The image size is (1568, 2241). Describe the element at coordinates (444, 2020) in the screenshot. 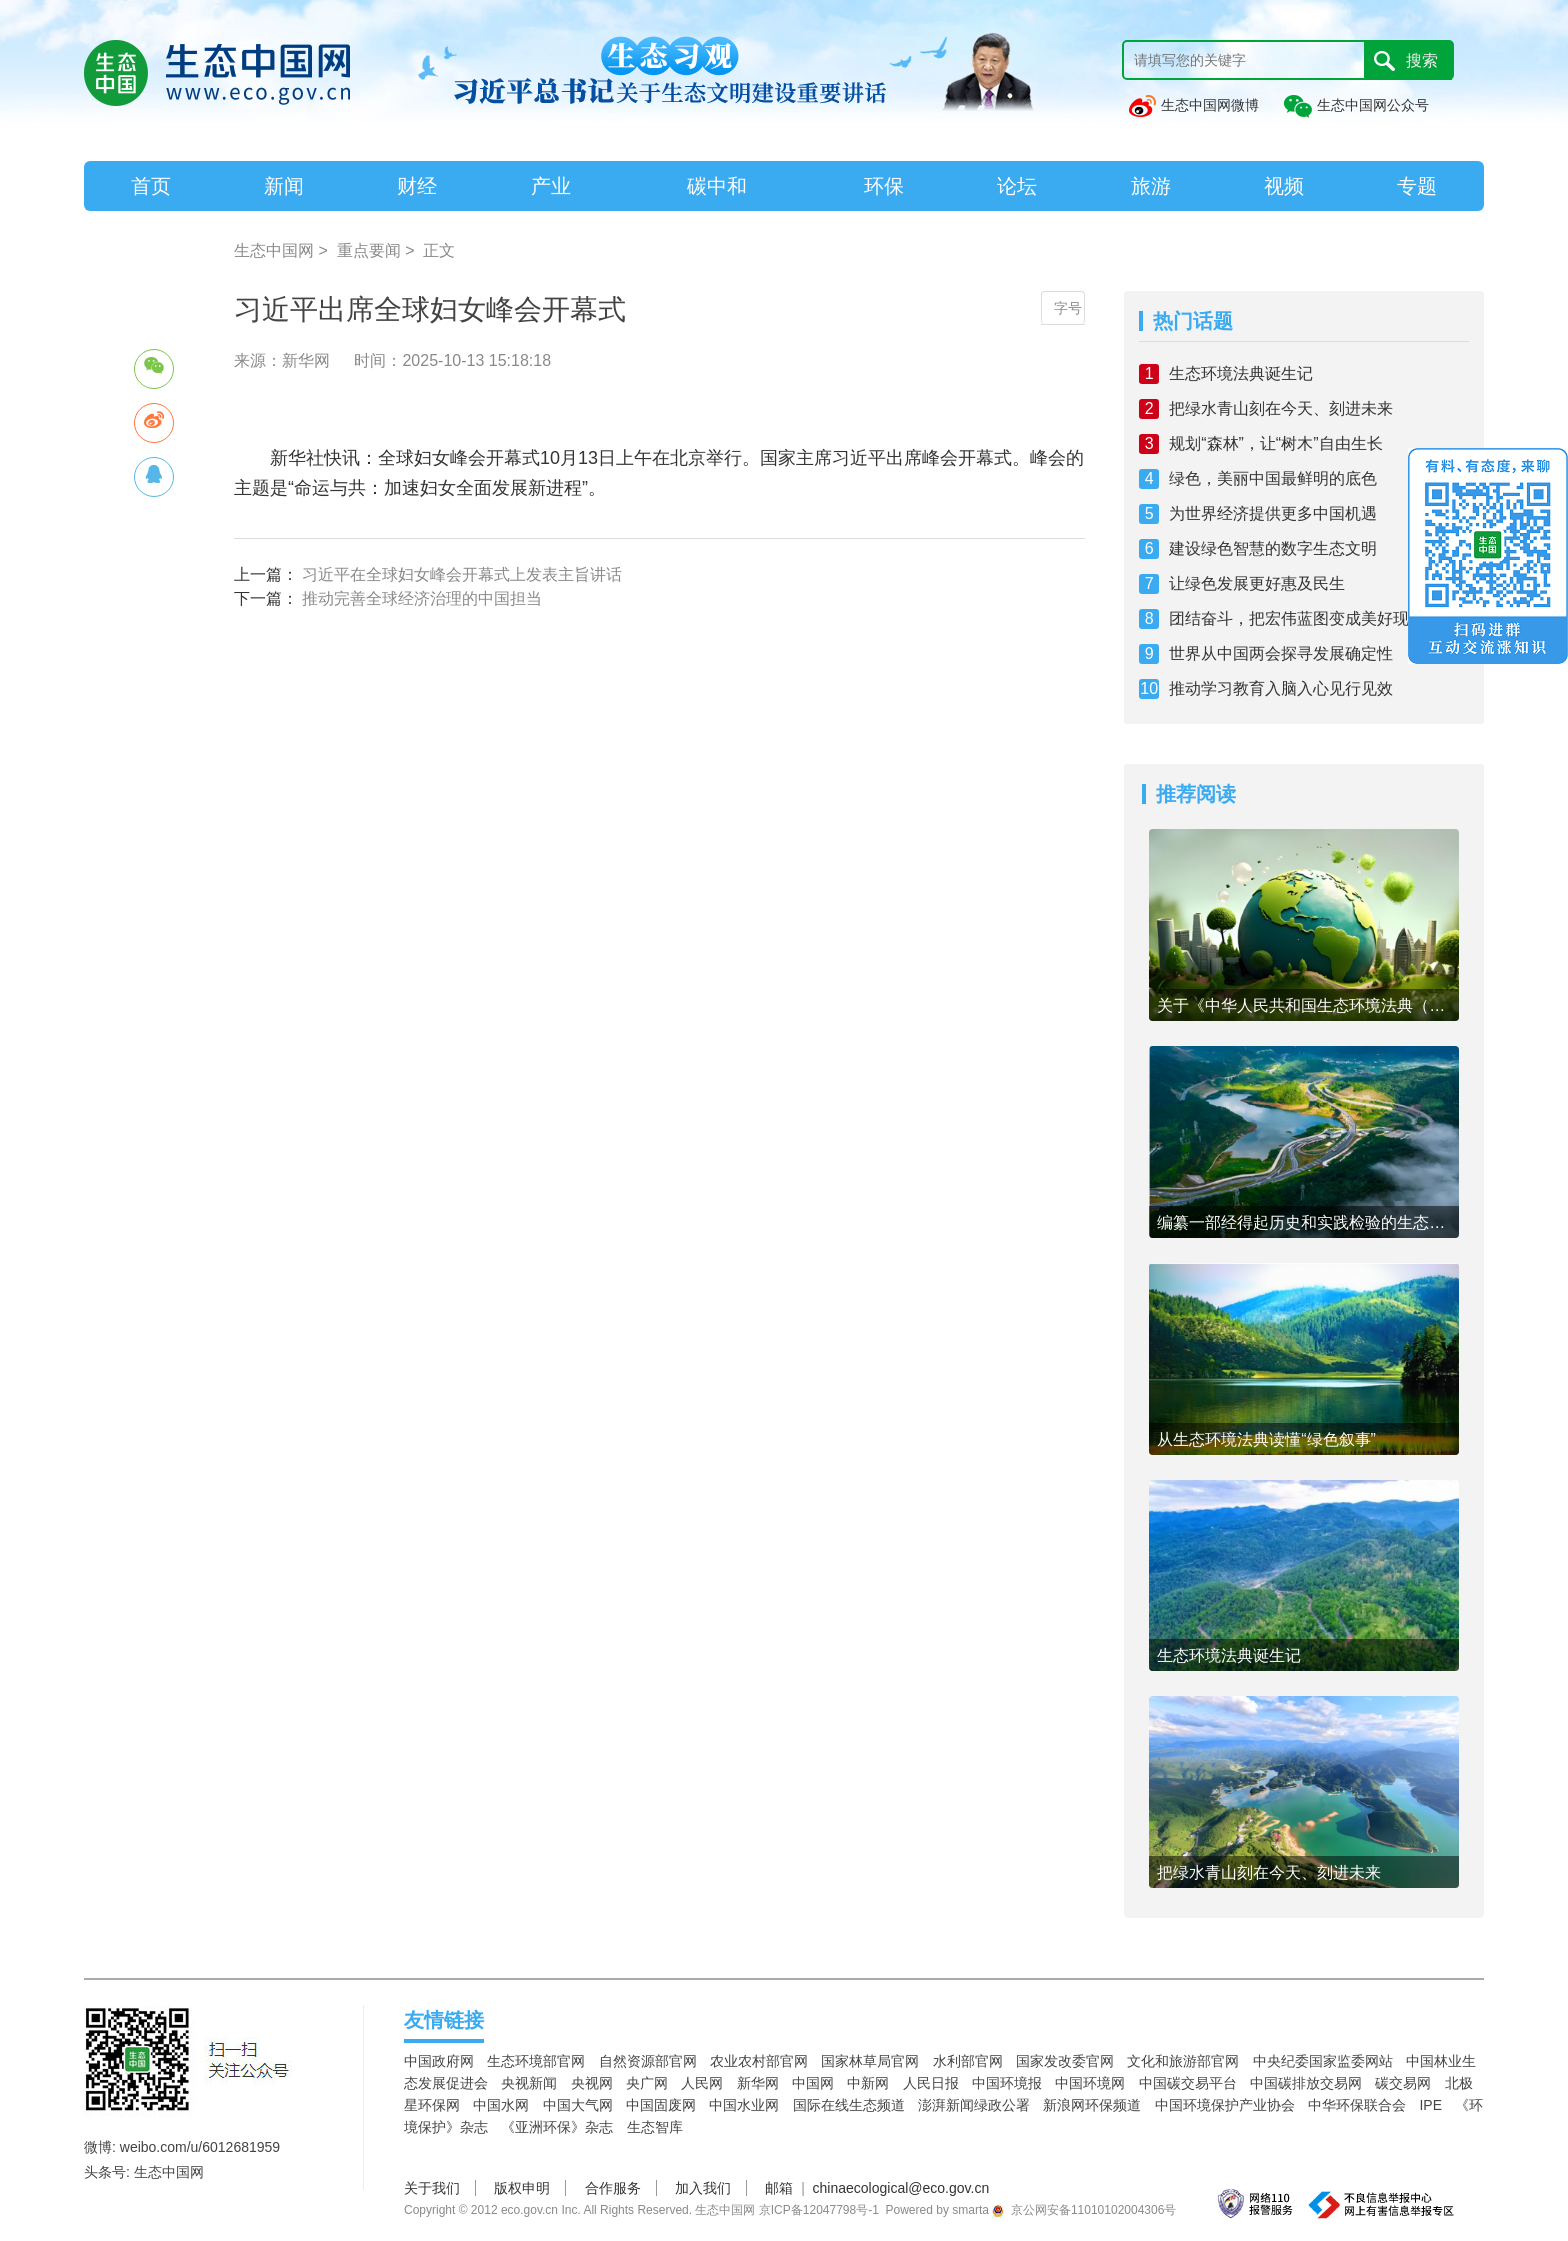

I see `友情链接` at that location.